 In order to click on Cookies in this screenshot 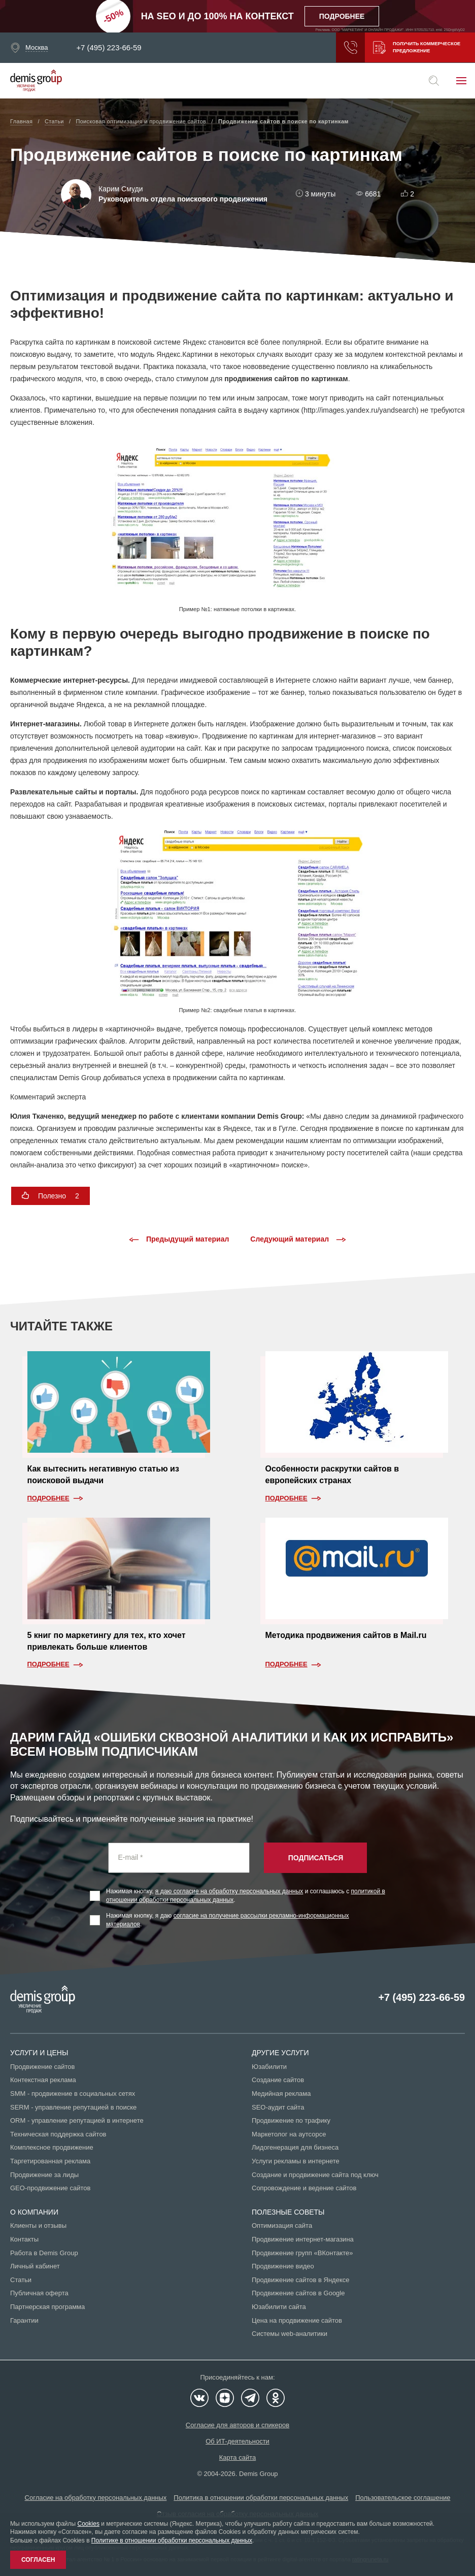, I will do `click(88, 2523)`.